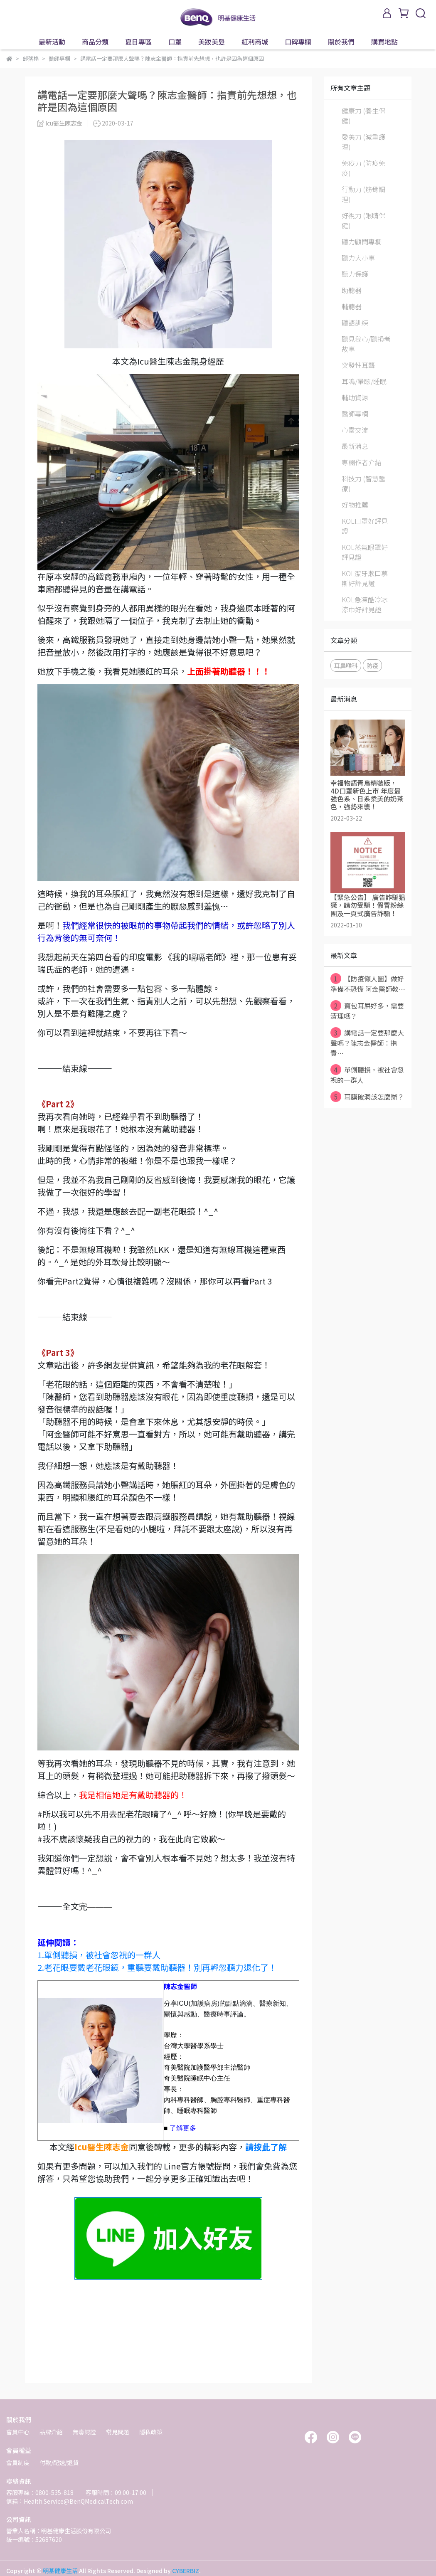 The image size is (436, 2576). What do you see at coordinates (363, 168) in the screenshot?
I see `免疫力 (防疫免疫)` at bounding box center [363, 168].